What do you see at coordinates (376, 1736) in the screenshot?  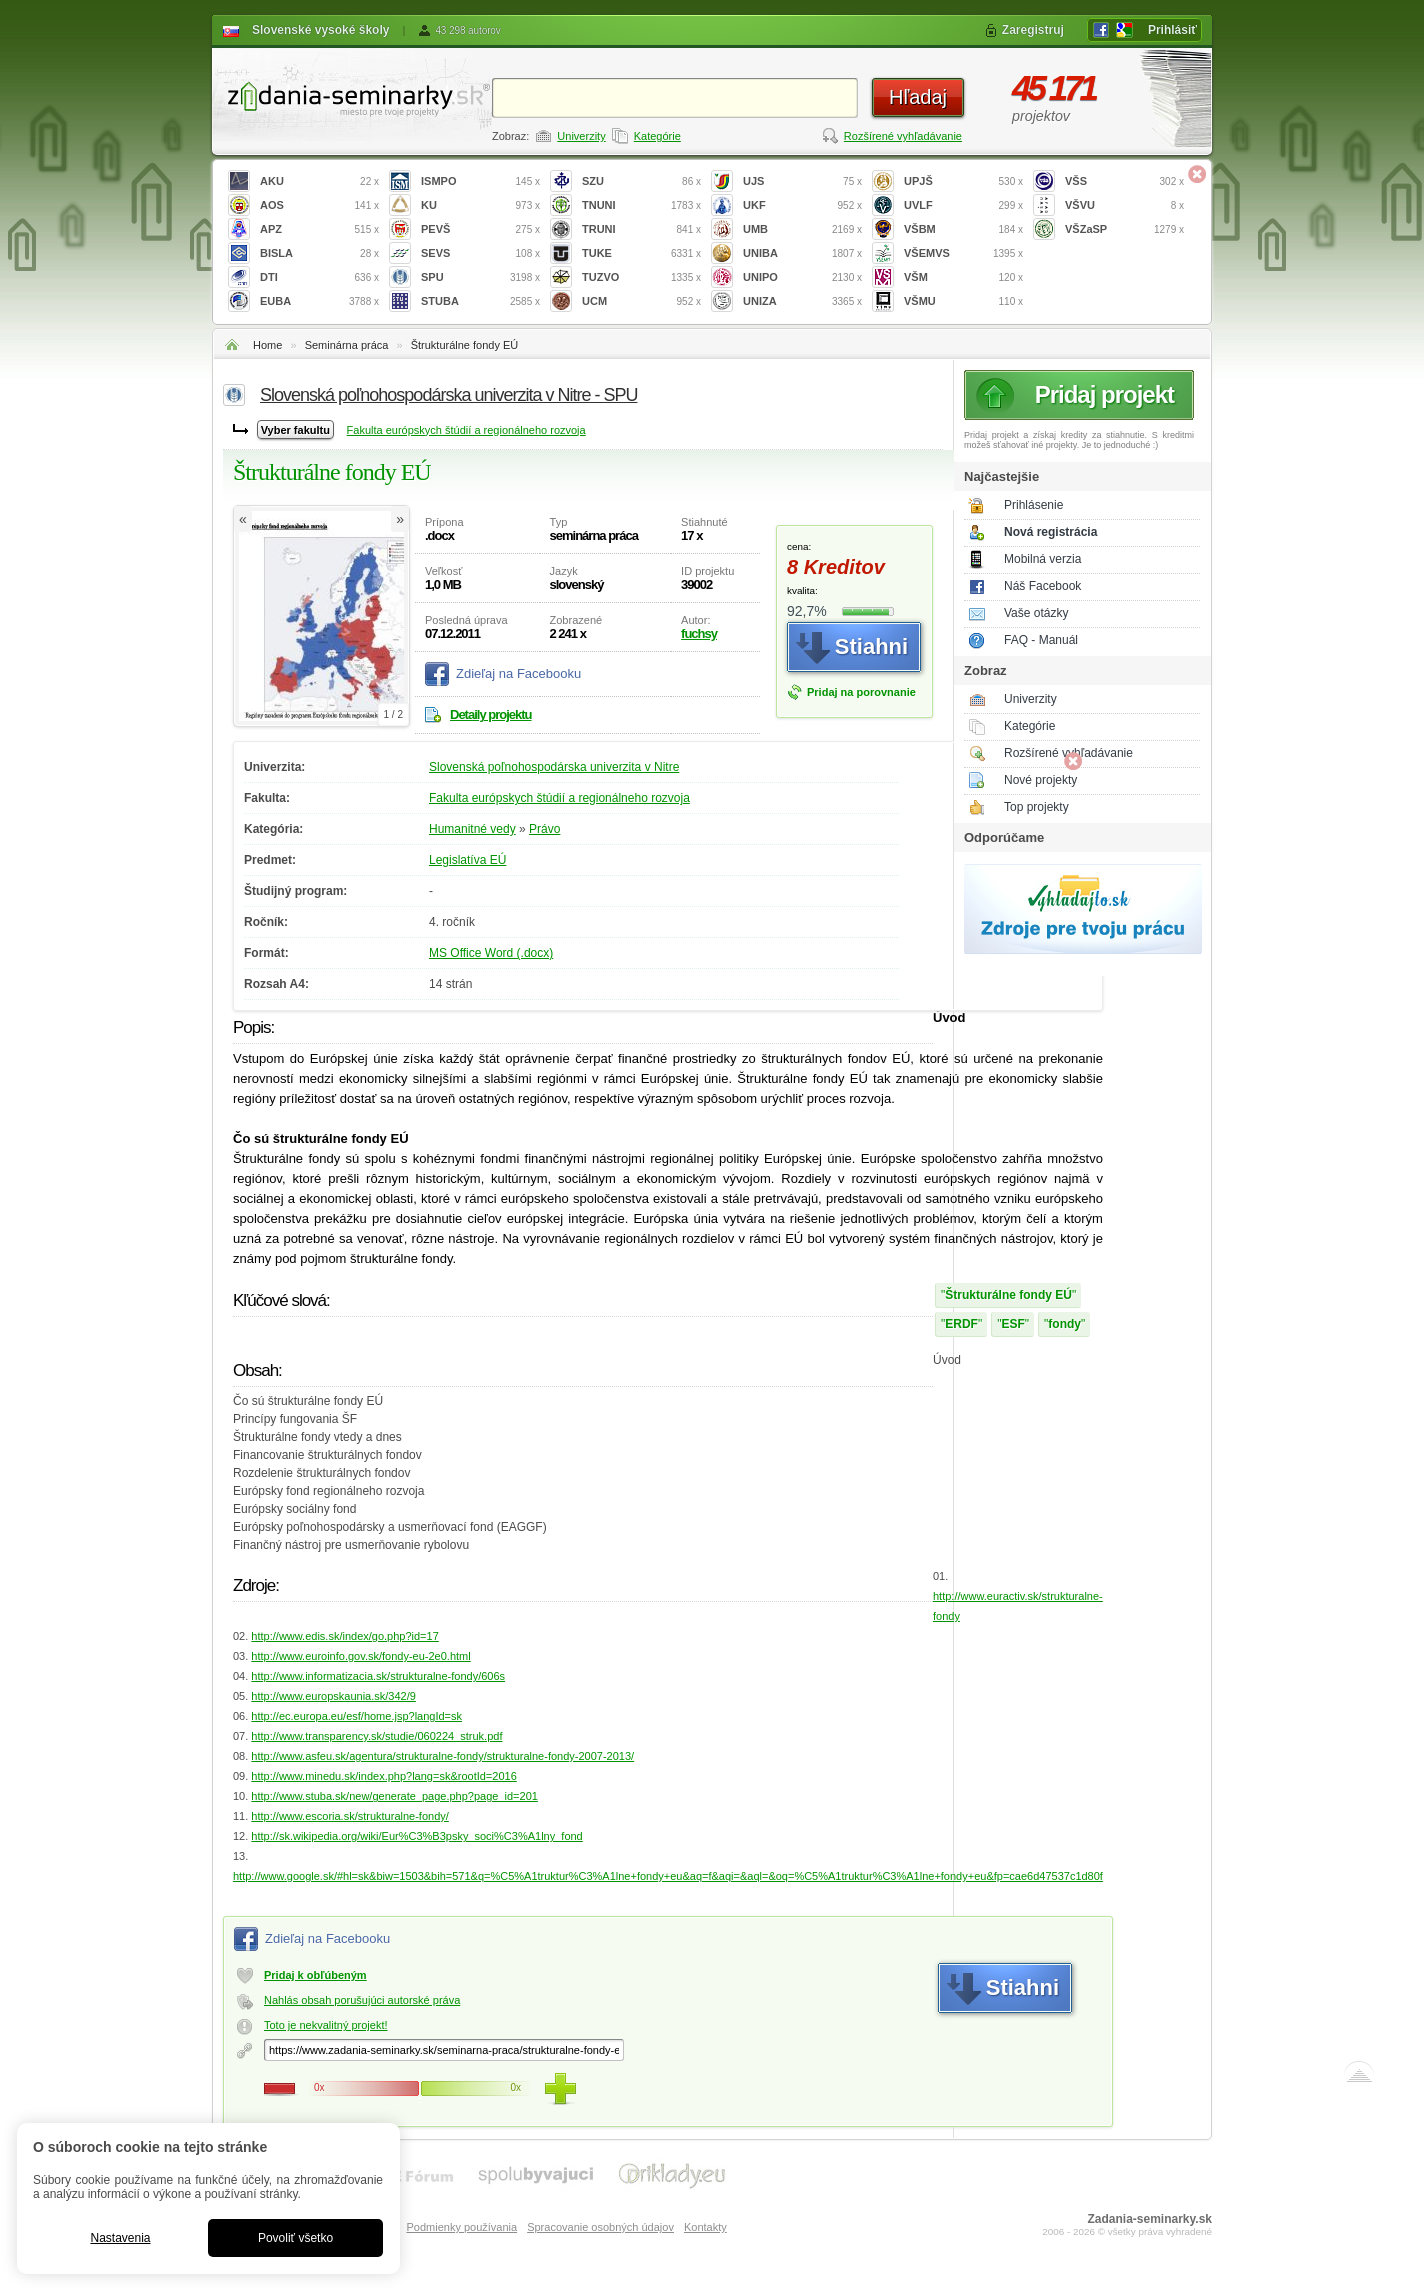 I see `http://www.transparency.sk/studie/060224_struk.pdf` at bounding box center [376, 1736].